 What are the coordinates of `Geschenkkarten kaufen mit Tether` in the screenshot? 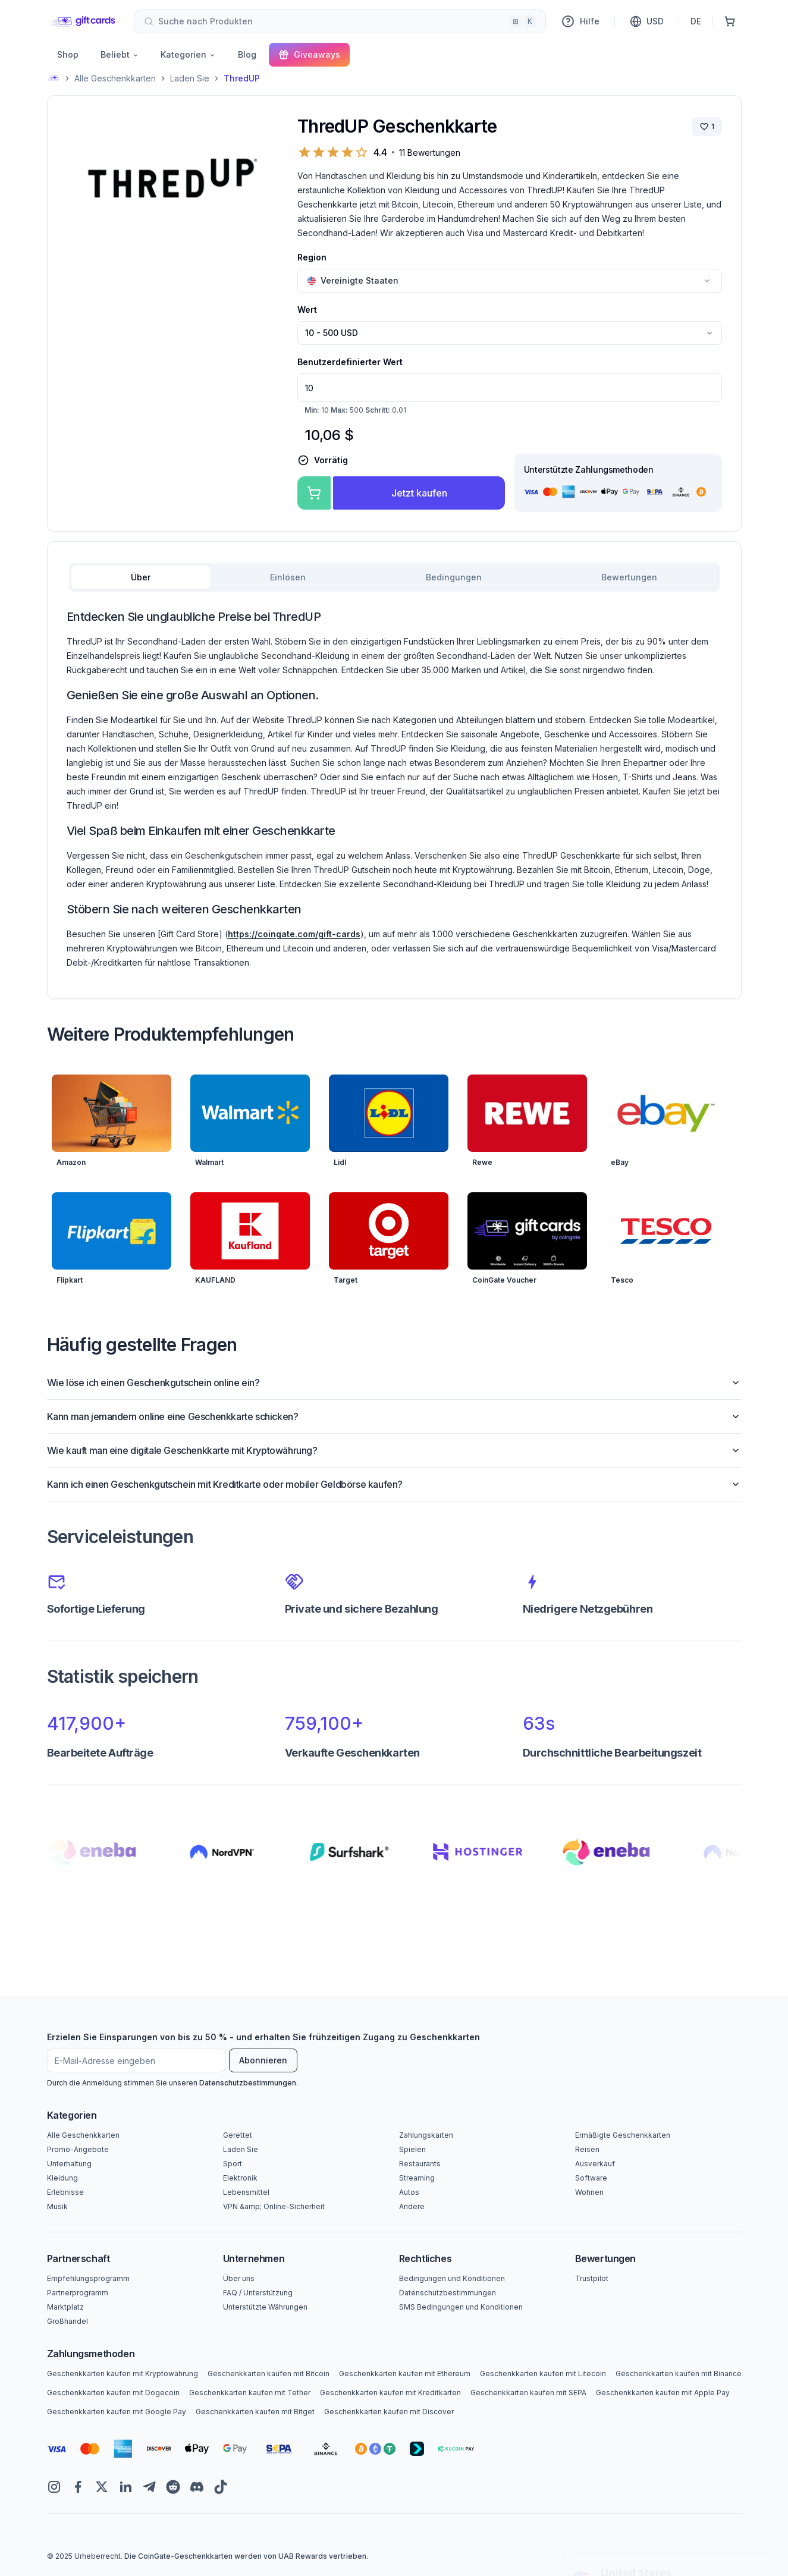 It's located at (249, 2392).